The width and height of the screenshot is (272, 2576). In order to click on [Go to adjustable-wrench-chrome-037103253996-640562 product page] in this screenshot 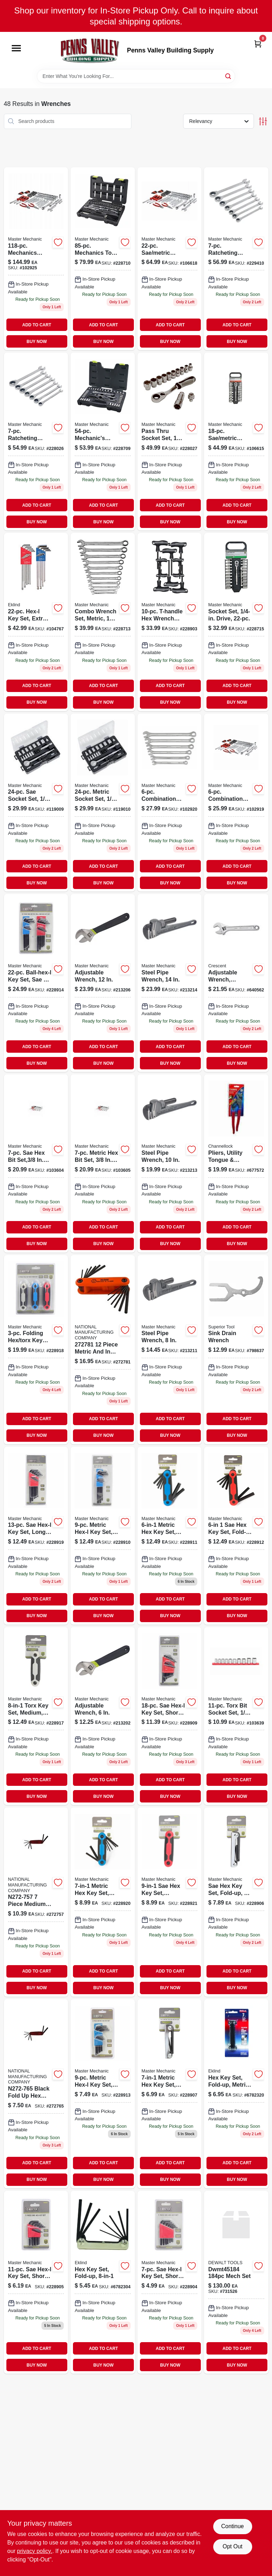, I will do `click(236, 983)`.